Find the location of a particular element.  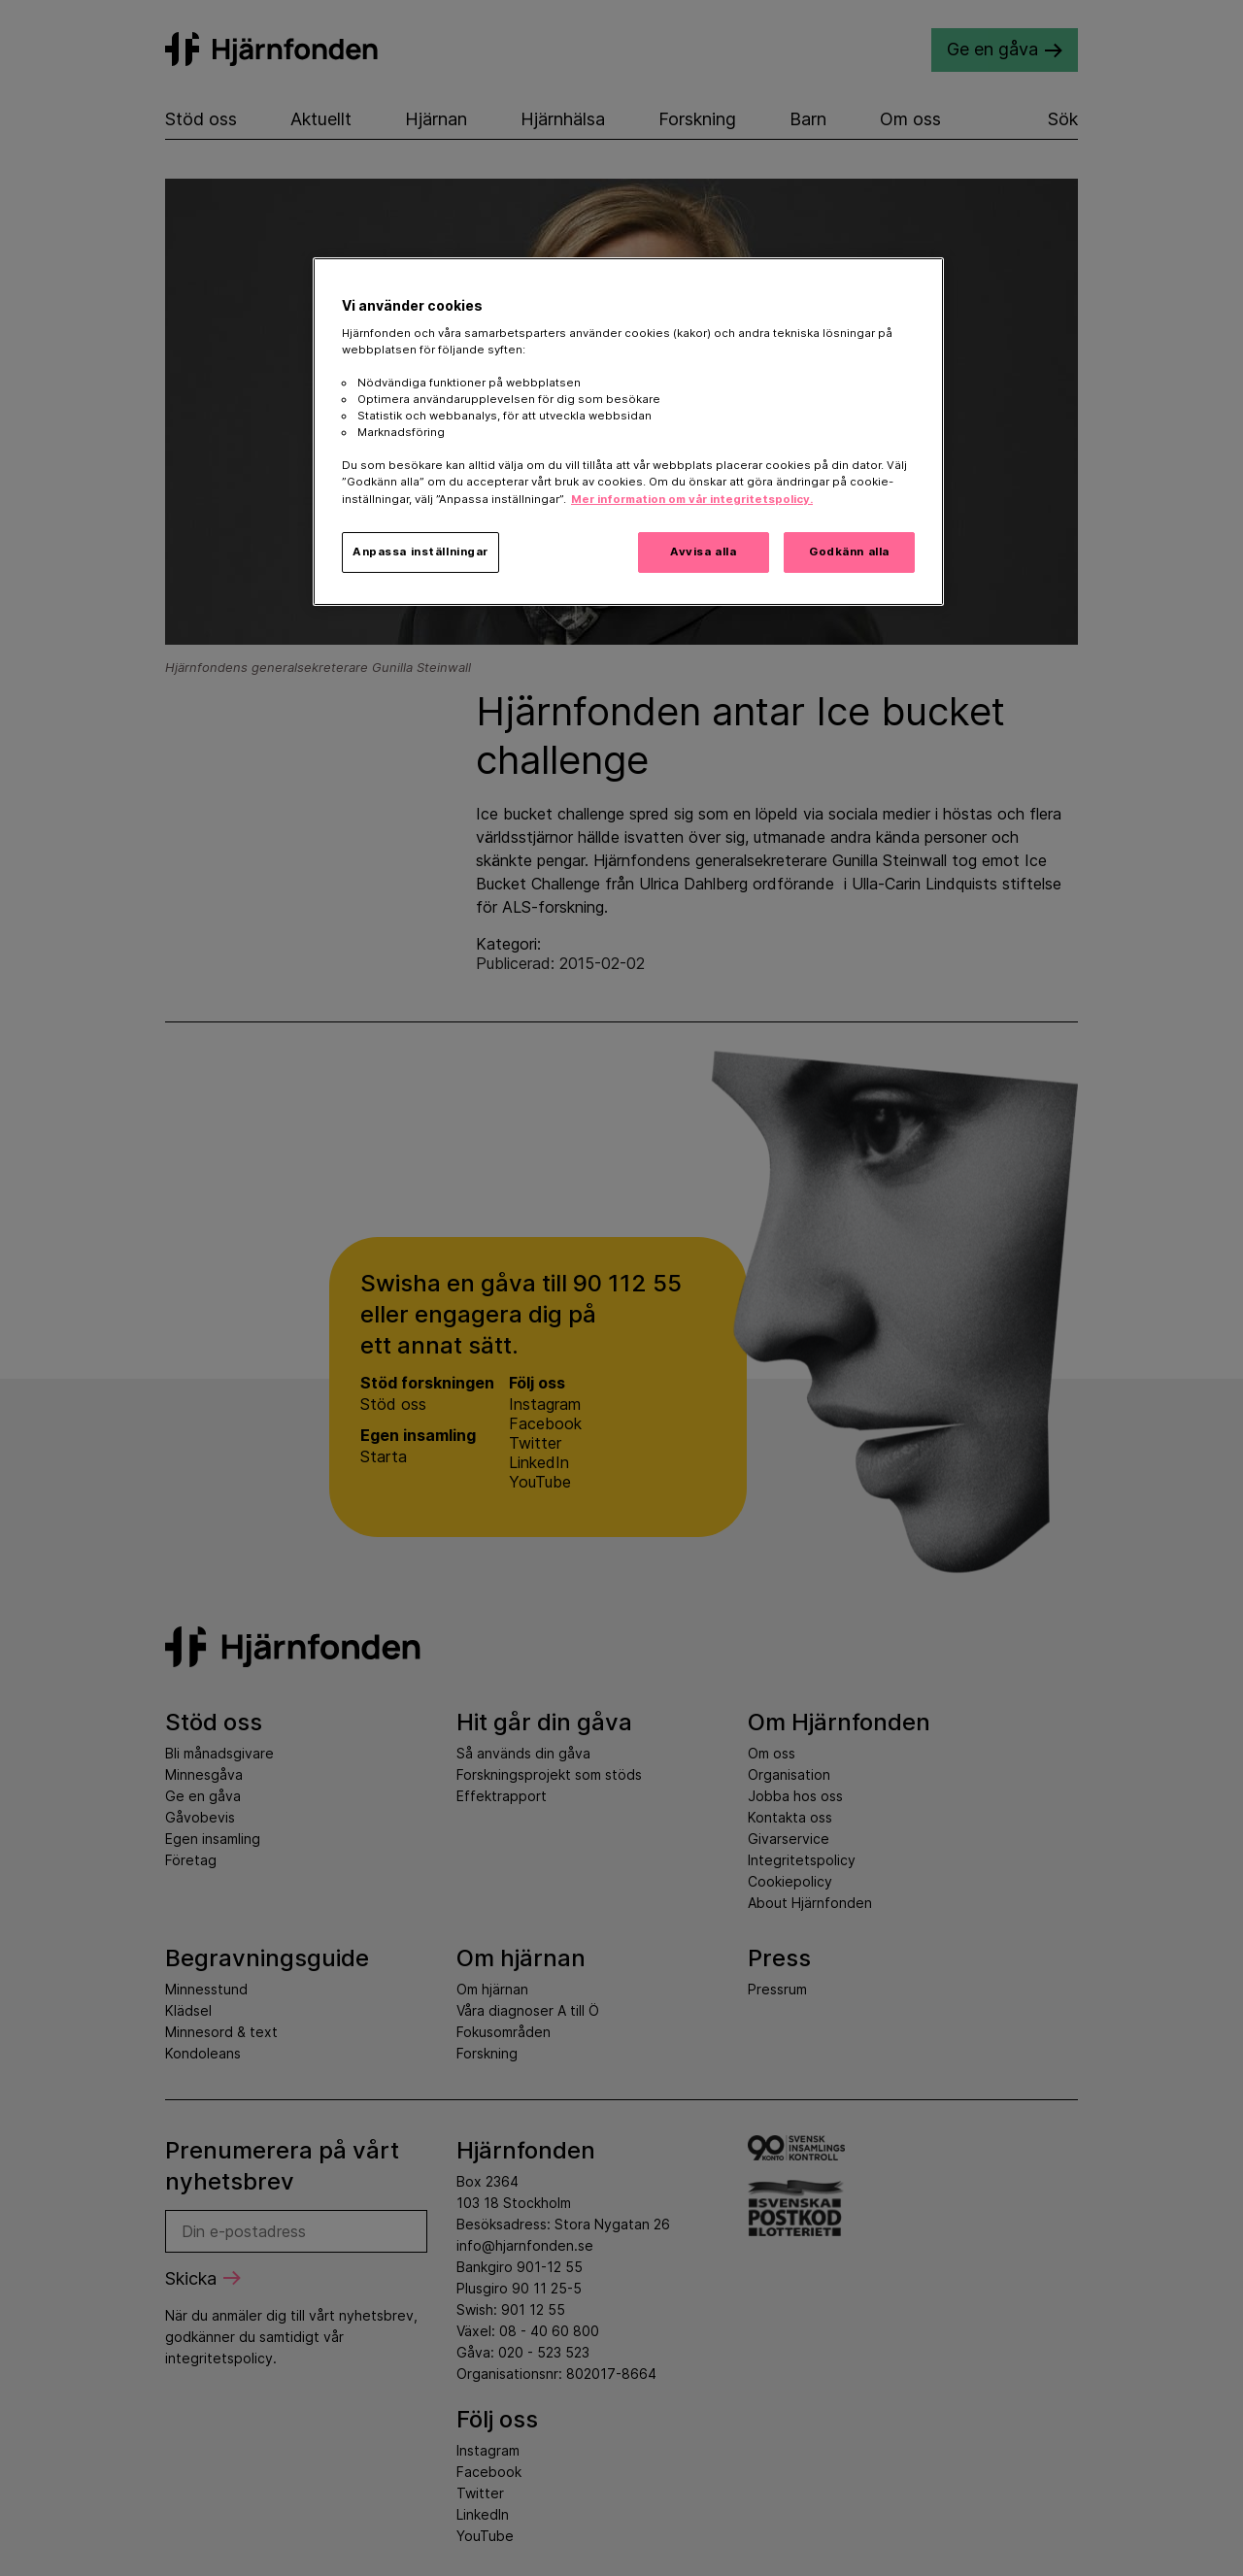

[region] is located at coordinates (628, 431).